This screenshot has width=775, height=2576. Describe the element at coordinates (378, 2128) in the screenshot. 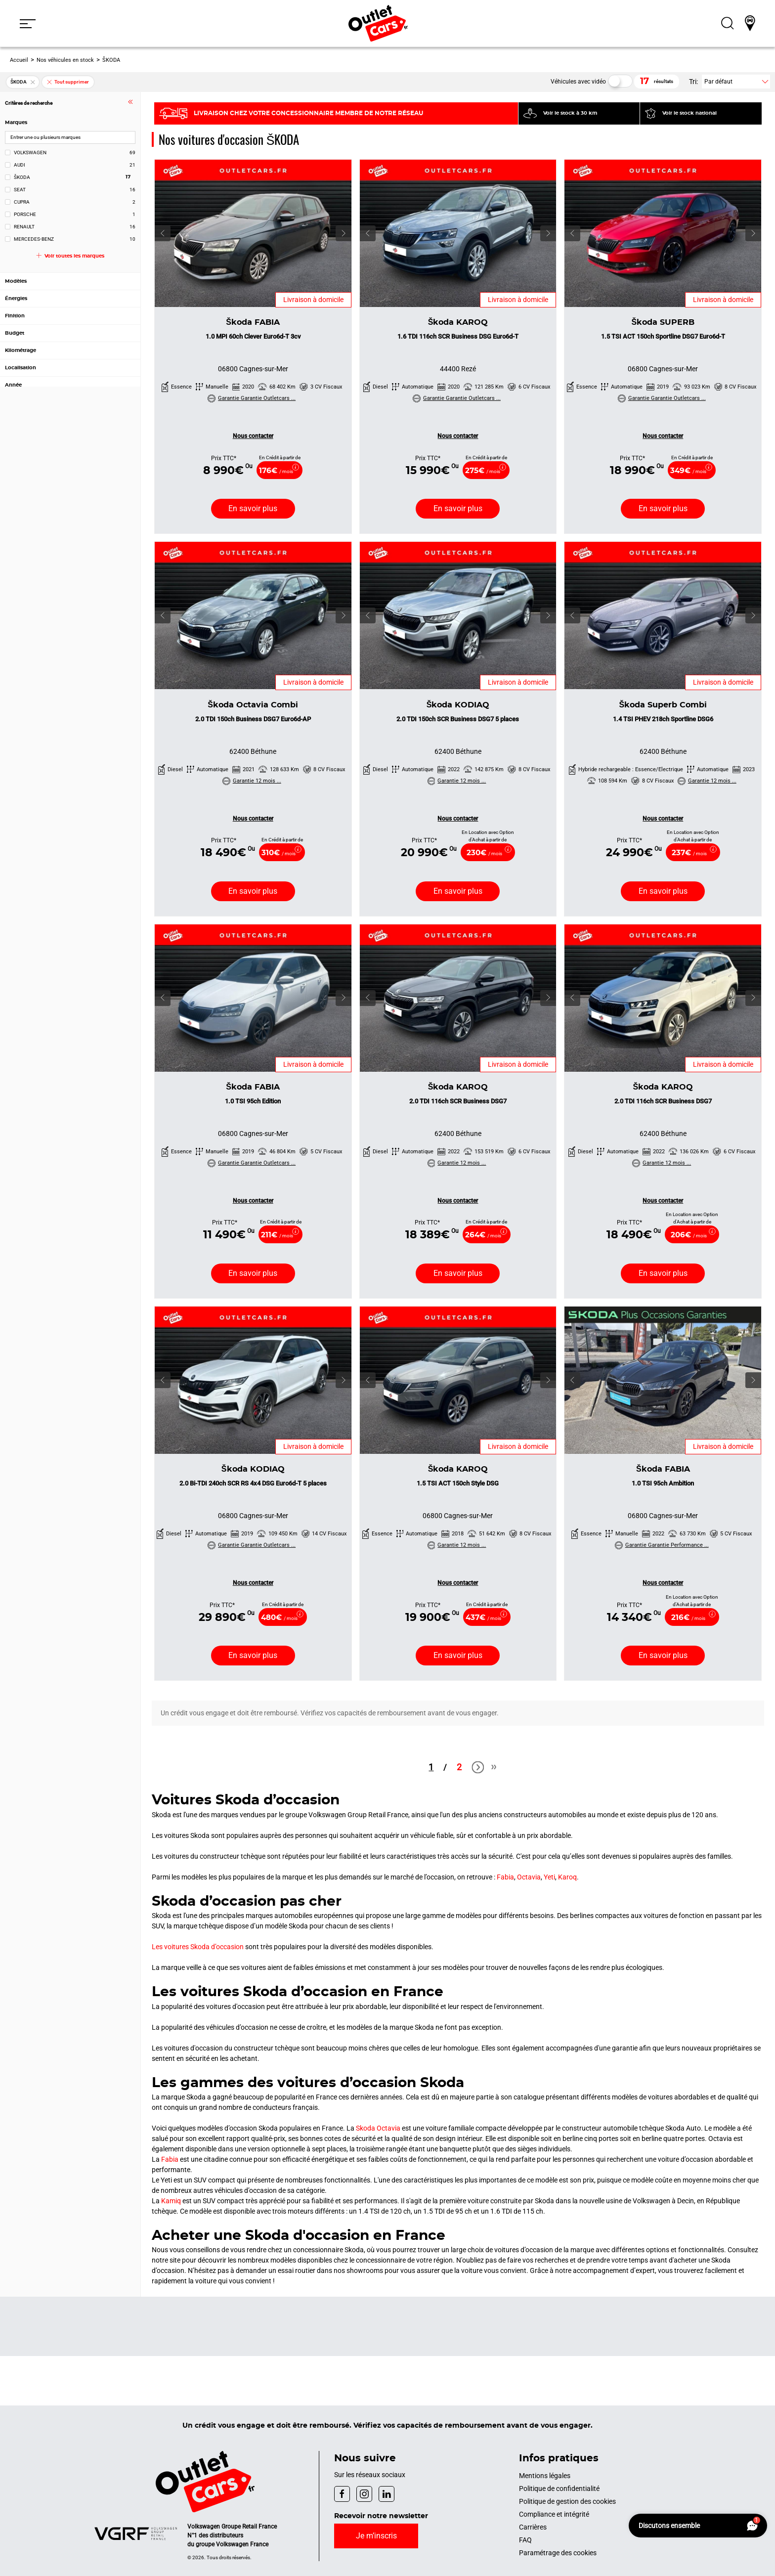

I see `Skoda Octavia` at that location.